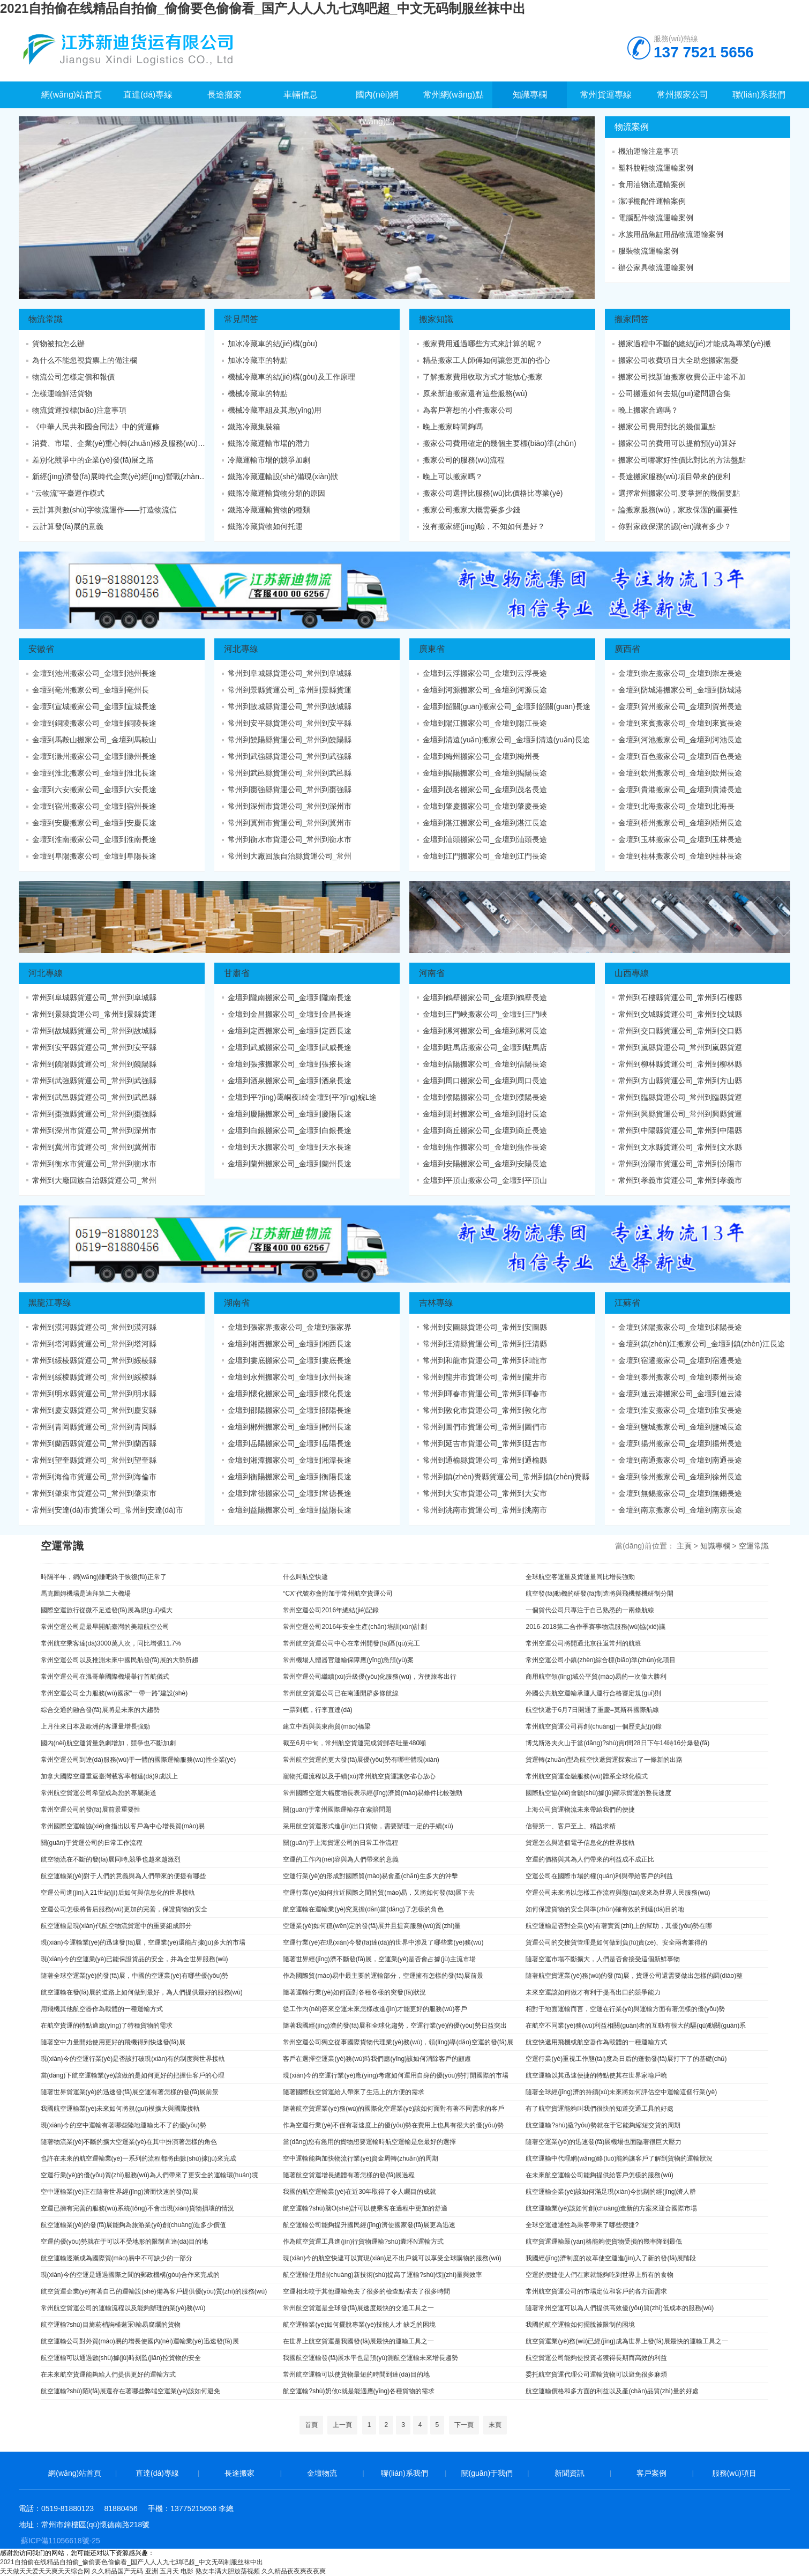 Image resolution: width=809 pixels, height=2576 pixels. What do you see at coordinates (680, 1410) in the screenshot?
I see `金壇到淮安搬家公司_金壇到淮安長途` at bounding box center [680, 1410].